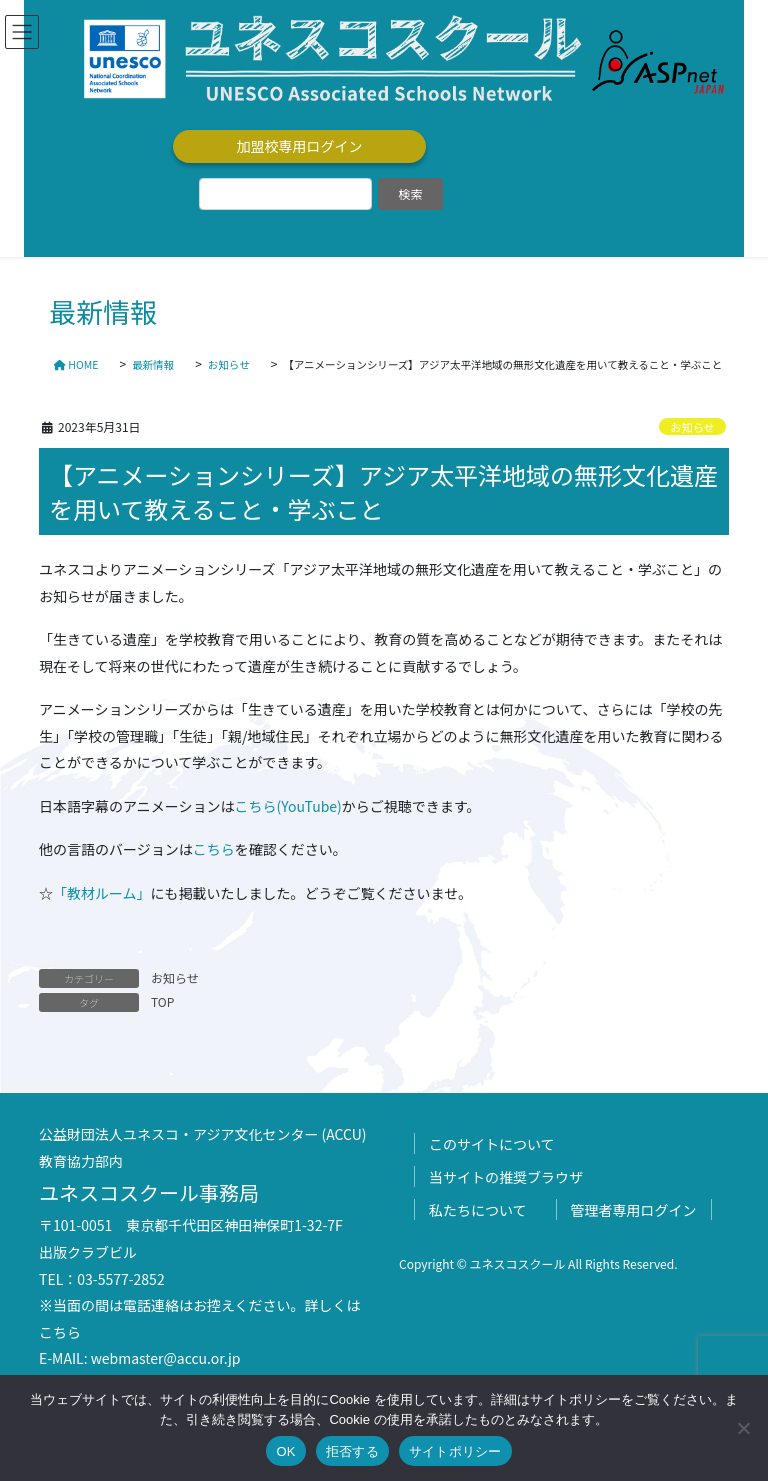 This screenshot has width=768, height=1481. I want to click on サイトポリシー, so click(455, 1451).